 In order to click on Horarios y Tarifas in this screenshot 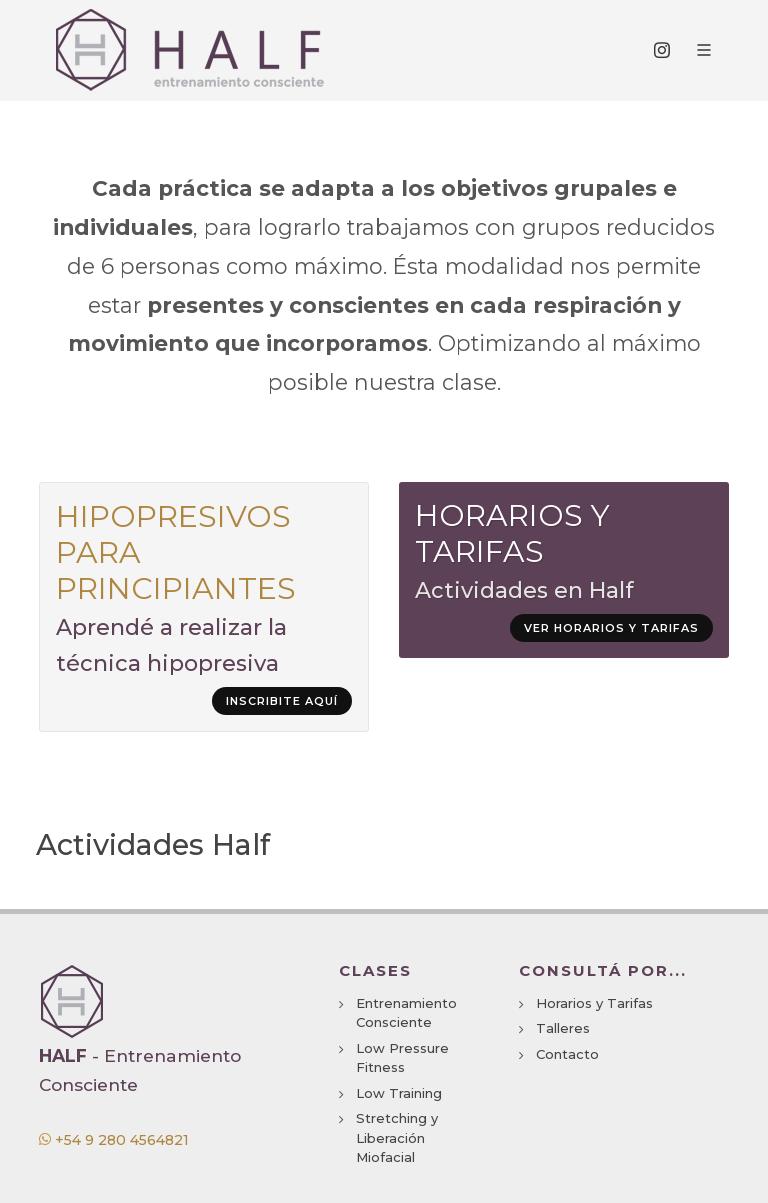, I will do `click(594, 1003)`.